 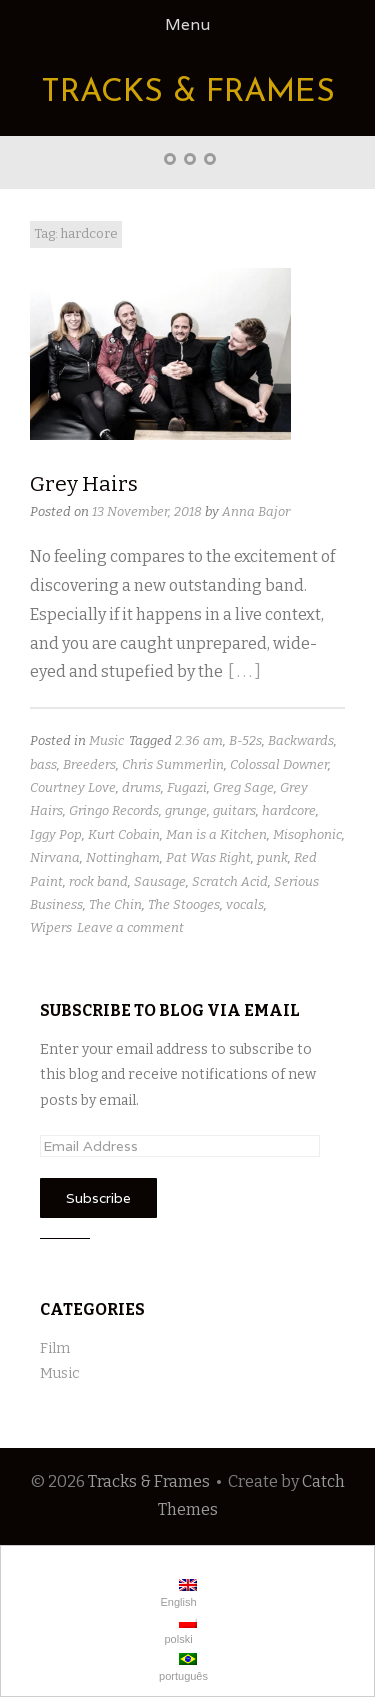 What do you see at coordinates (55, 1348) in the screenshot?
I see `Film` at bounding box center [55, 1348].